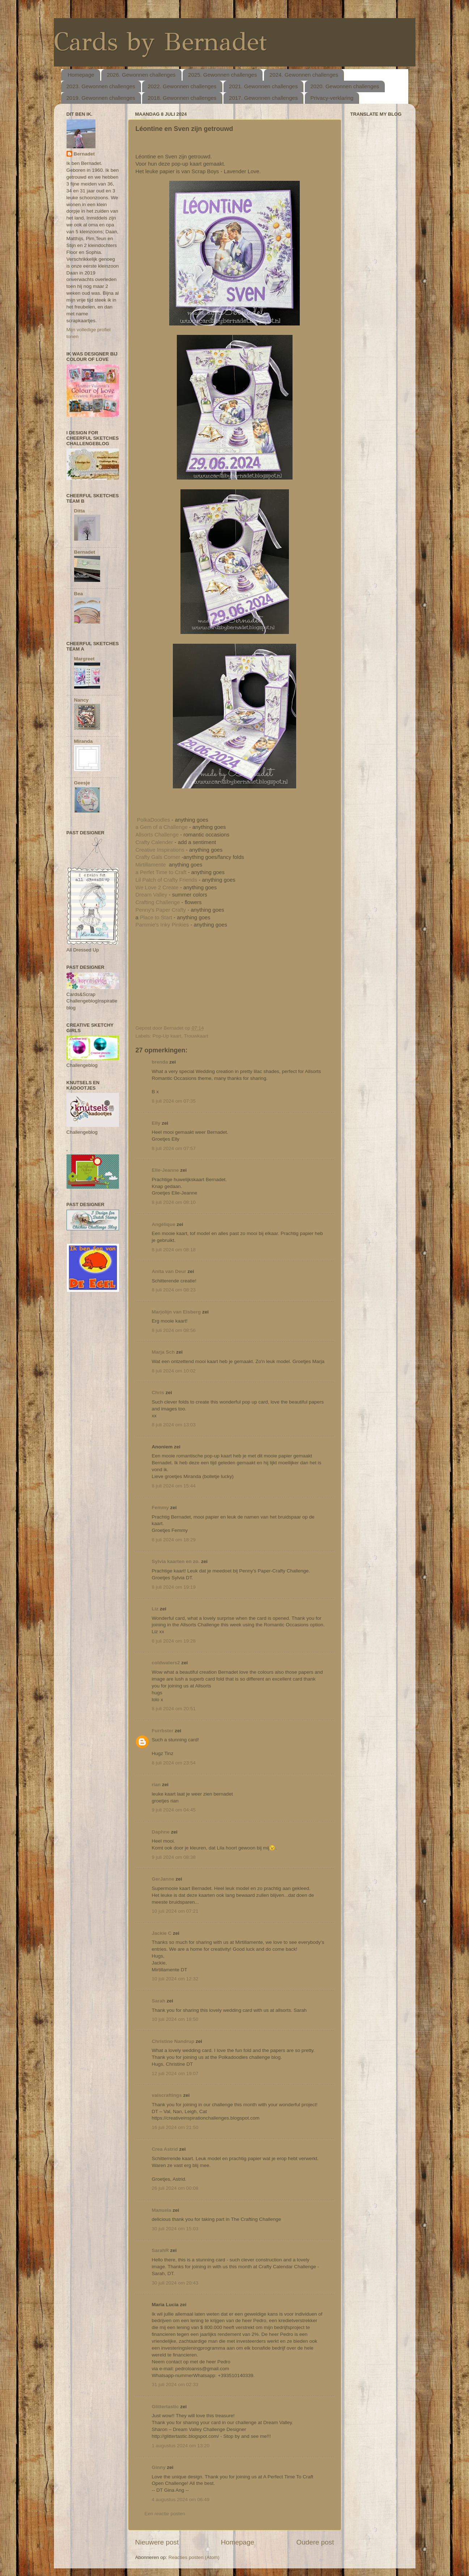 This screenshot has height=2576, width=469. What do you see at coordinates (174, 1763) in the screenshot?
I see `8 juli 2024 om 23:54` at bounding box center [174, 1763].